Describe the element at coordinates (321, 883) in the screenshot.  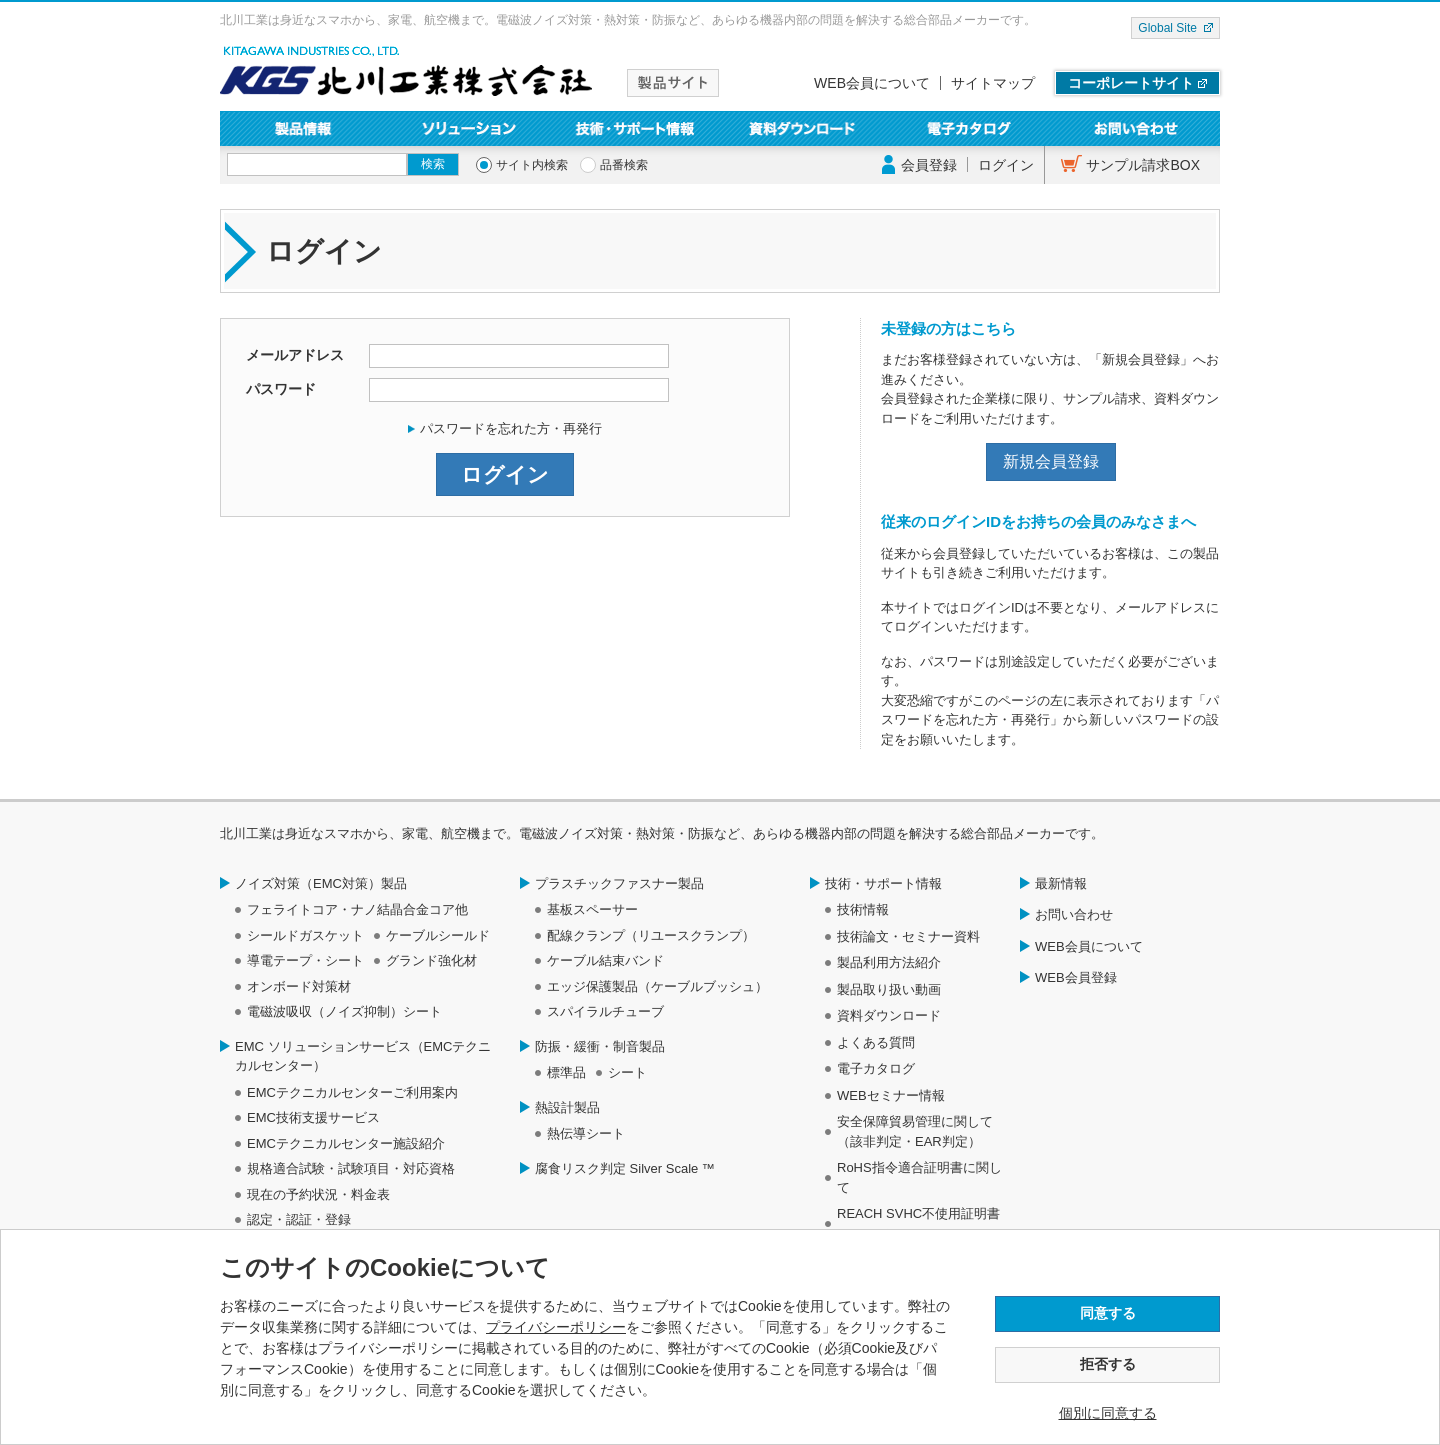
I see `ノイズ対策（EMC対策）製品` at that location.